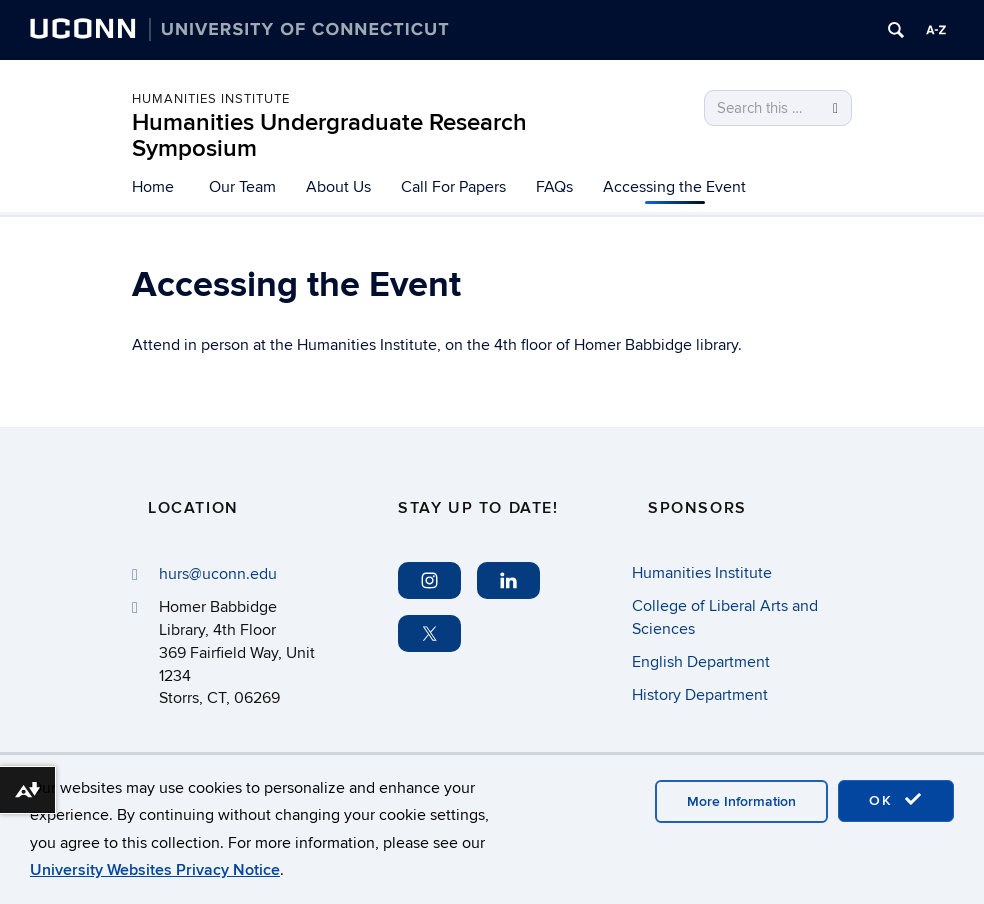 This screenshot has width=984, height=904. What do you see at coordinates (674, 187) in the screenshot?
I see `Accessing the Event` at bounding box center [674, 187].